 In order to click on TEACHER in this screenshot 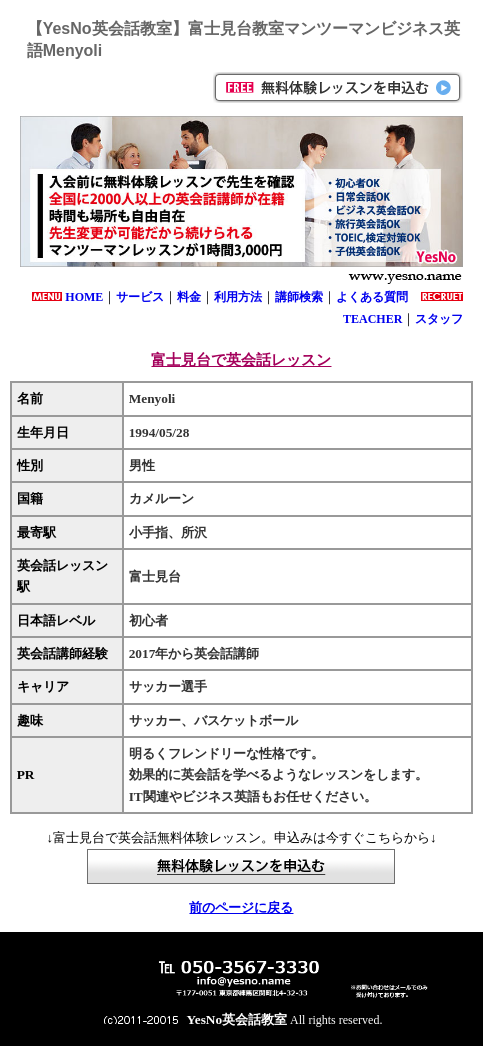, I will do `click(372, 319)`.